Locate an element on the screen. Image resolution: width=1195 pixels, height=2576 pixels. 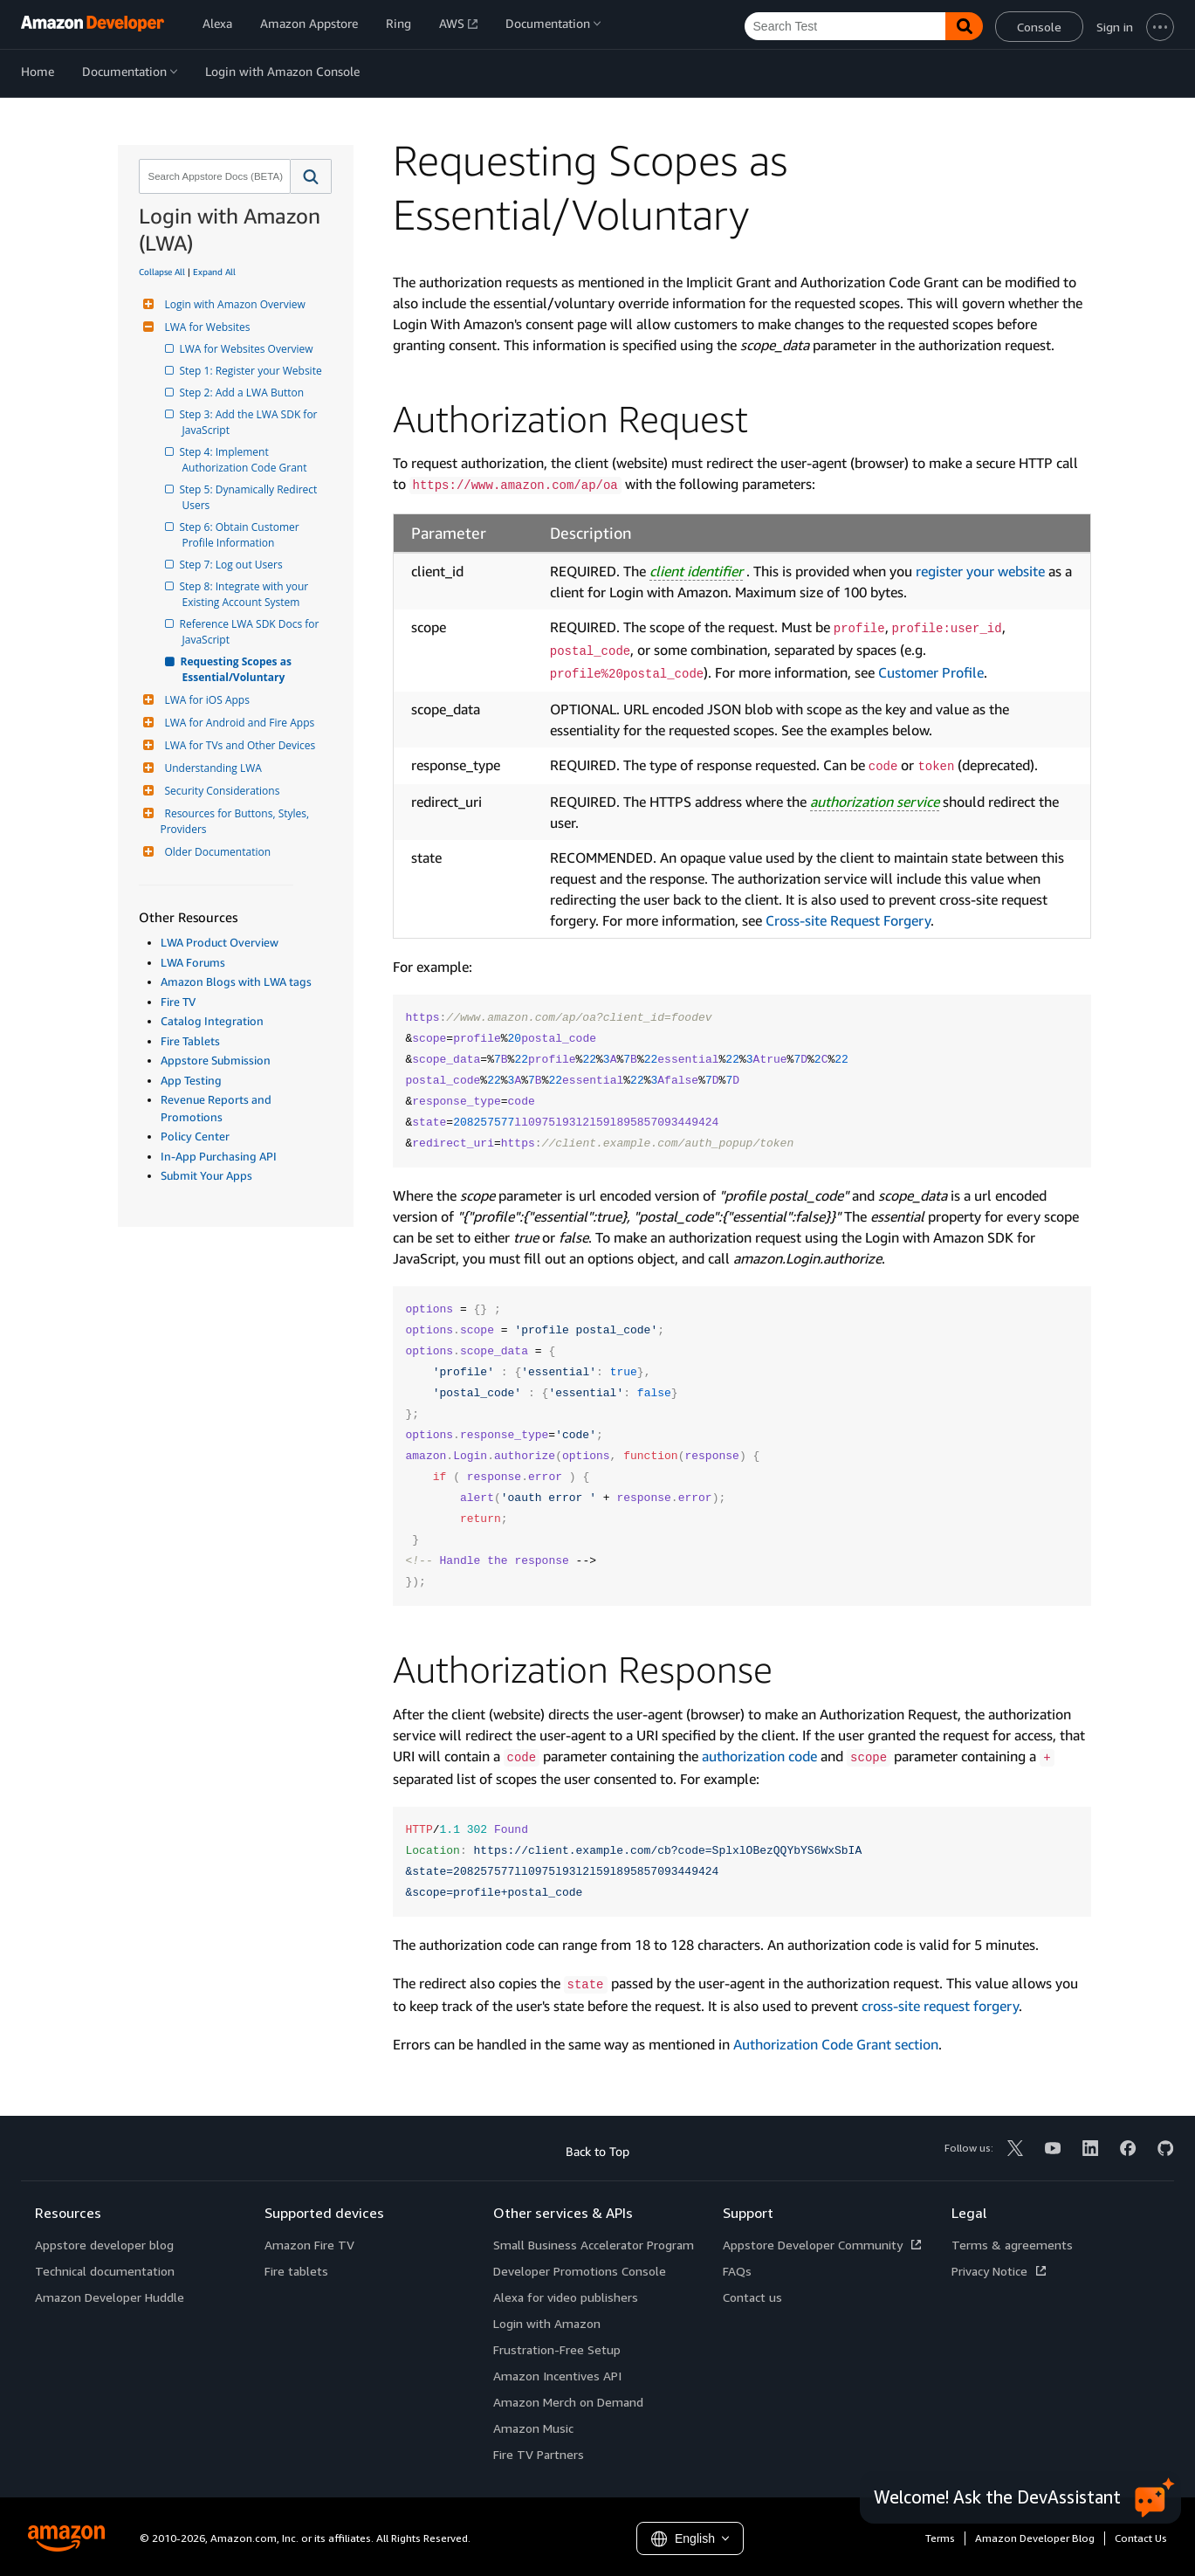
LWA Forums is located at coordinates (193, 962).